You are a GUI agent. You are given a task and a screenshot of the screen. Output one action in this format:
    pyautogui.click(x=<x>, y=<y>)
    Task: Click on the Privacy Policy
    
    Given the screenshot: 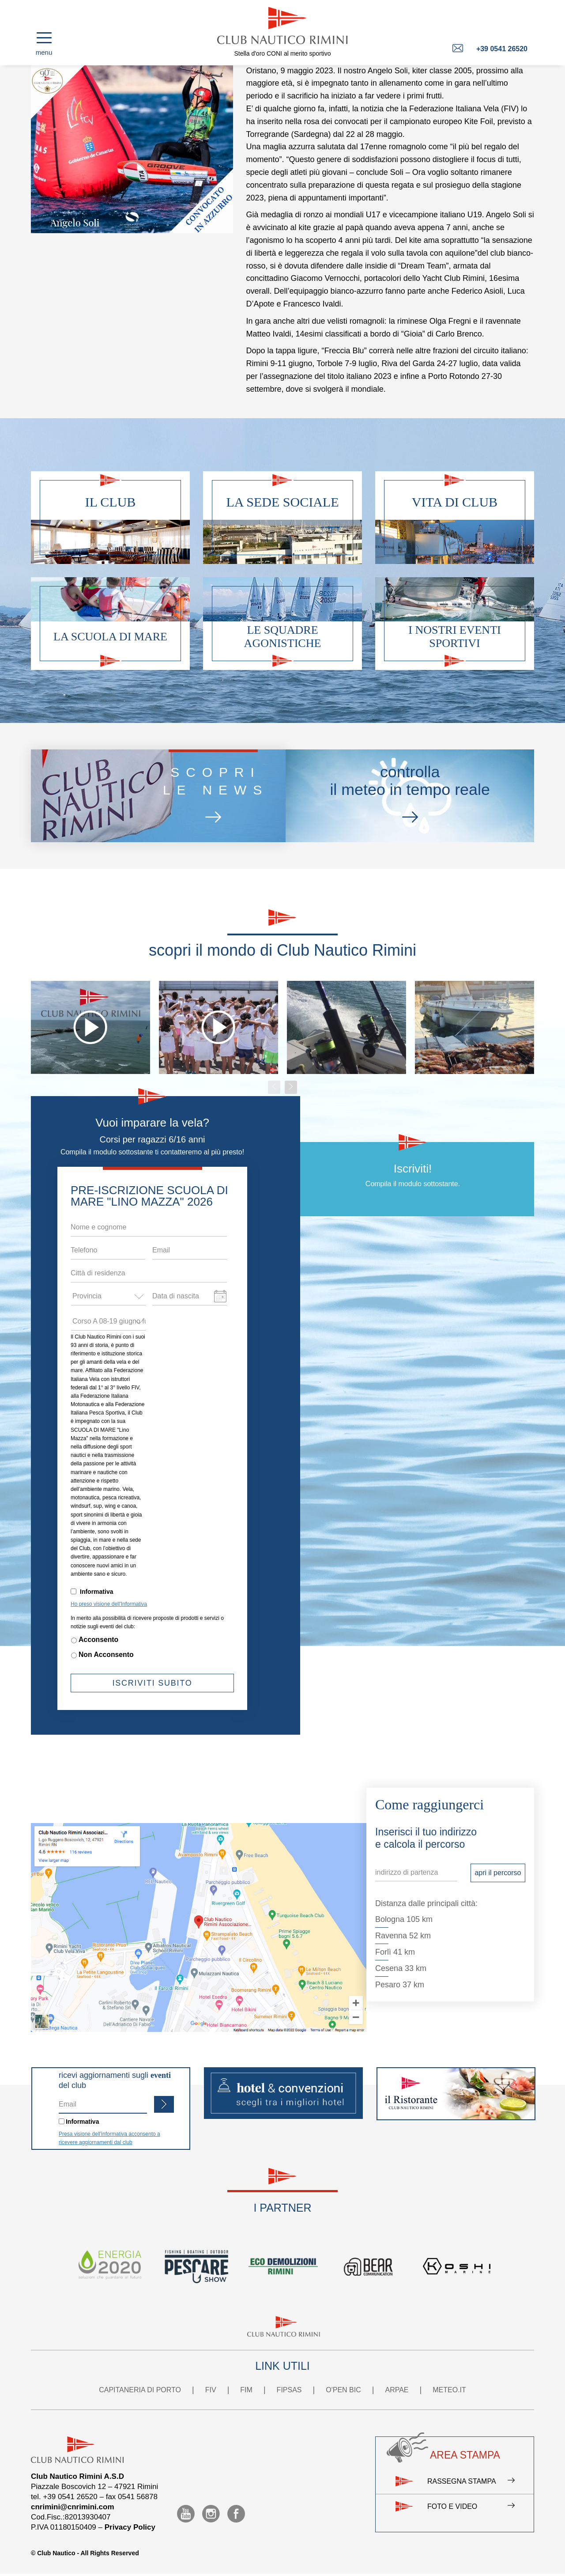 What is the action you would take?
    pyautogui.click(x=130, y=2527)
    